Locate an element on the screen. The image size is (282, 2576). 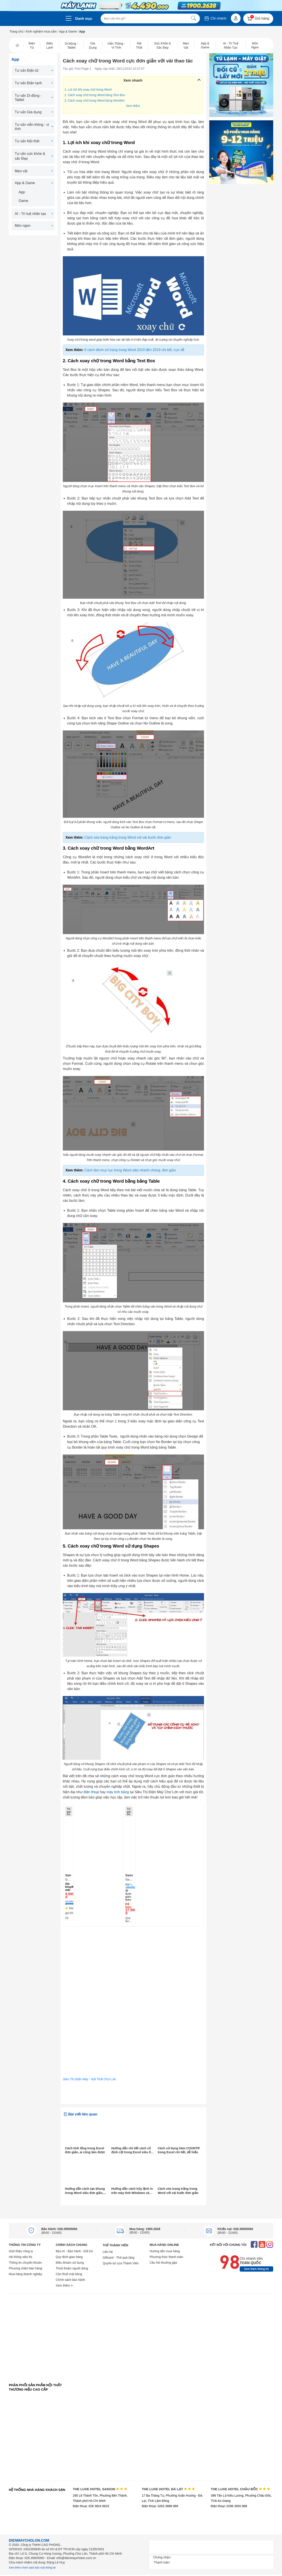
máy tính bảng is located at coordinates (118, 1792).